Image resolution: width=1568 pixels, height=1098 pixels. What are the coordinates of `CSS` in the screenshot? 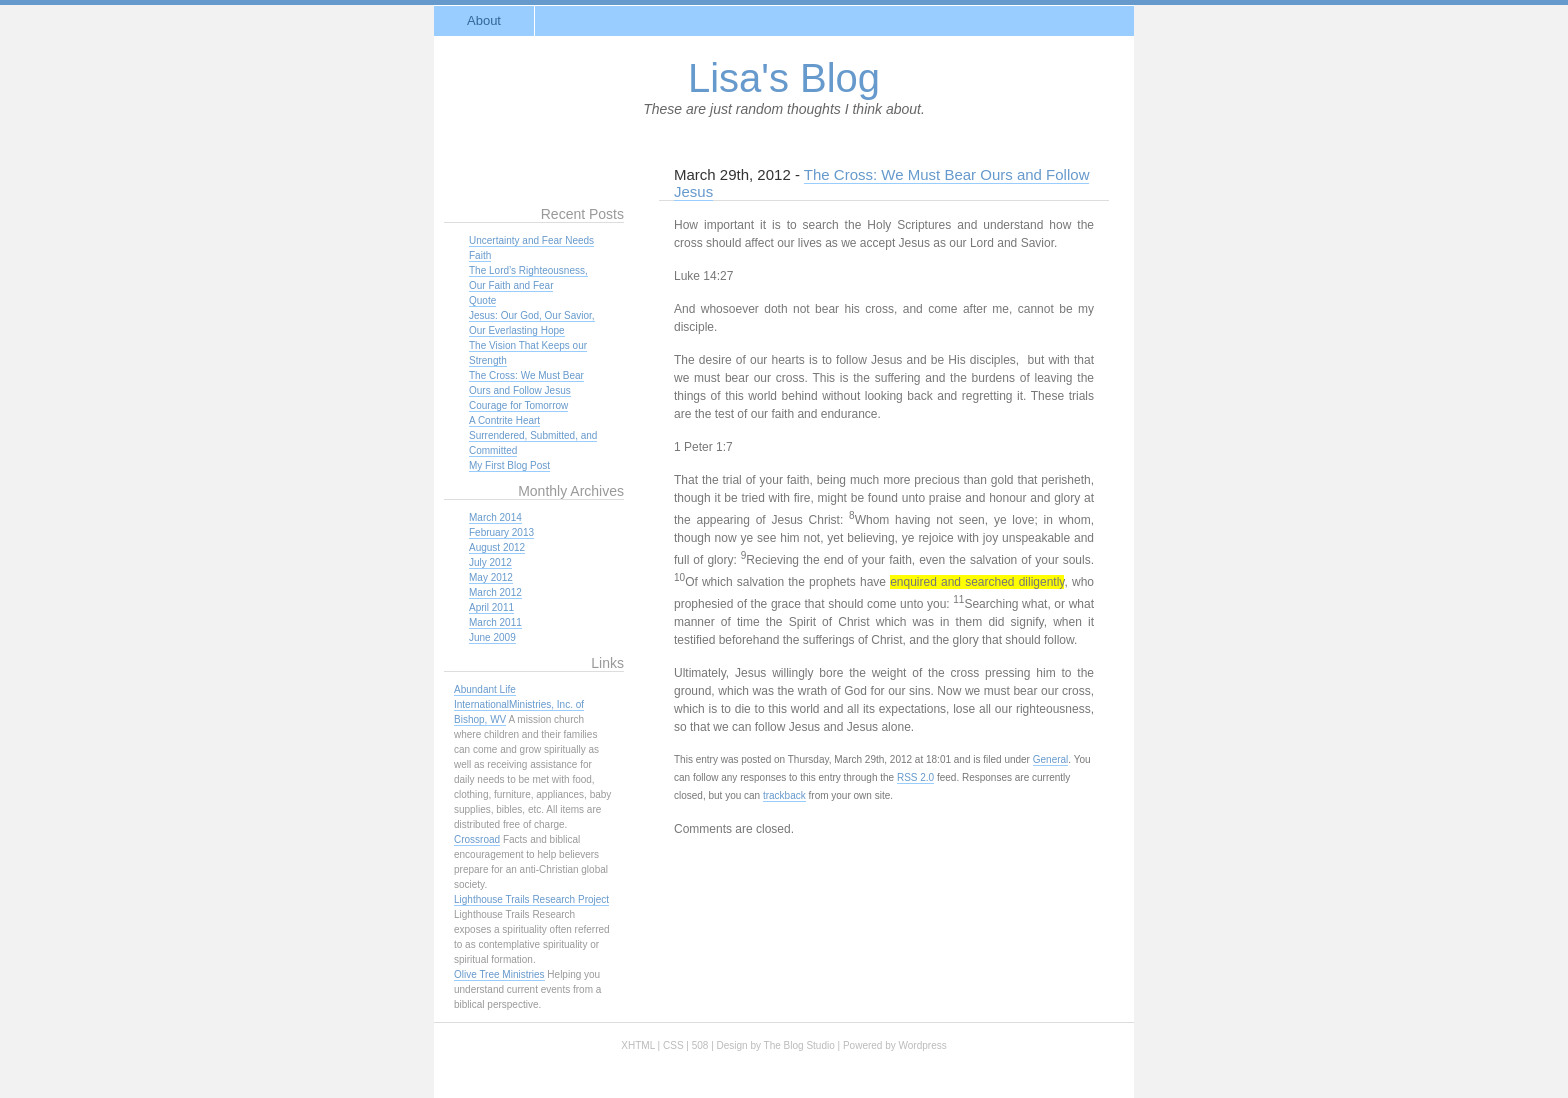 It's located at (673, 1045).